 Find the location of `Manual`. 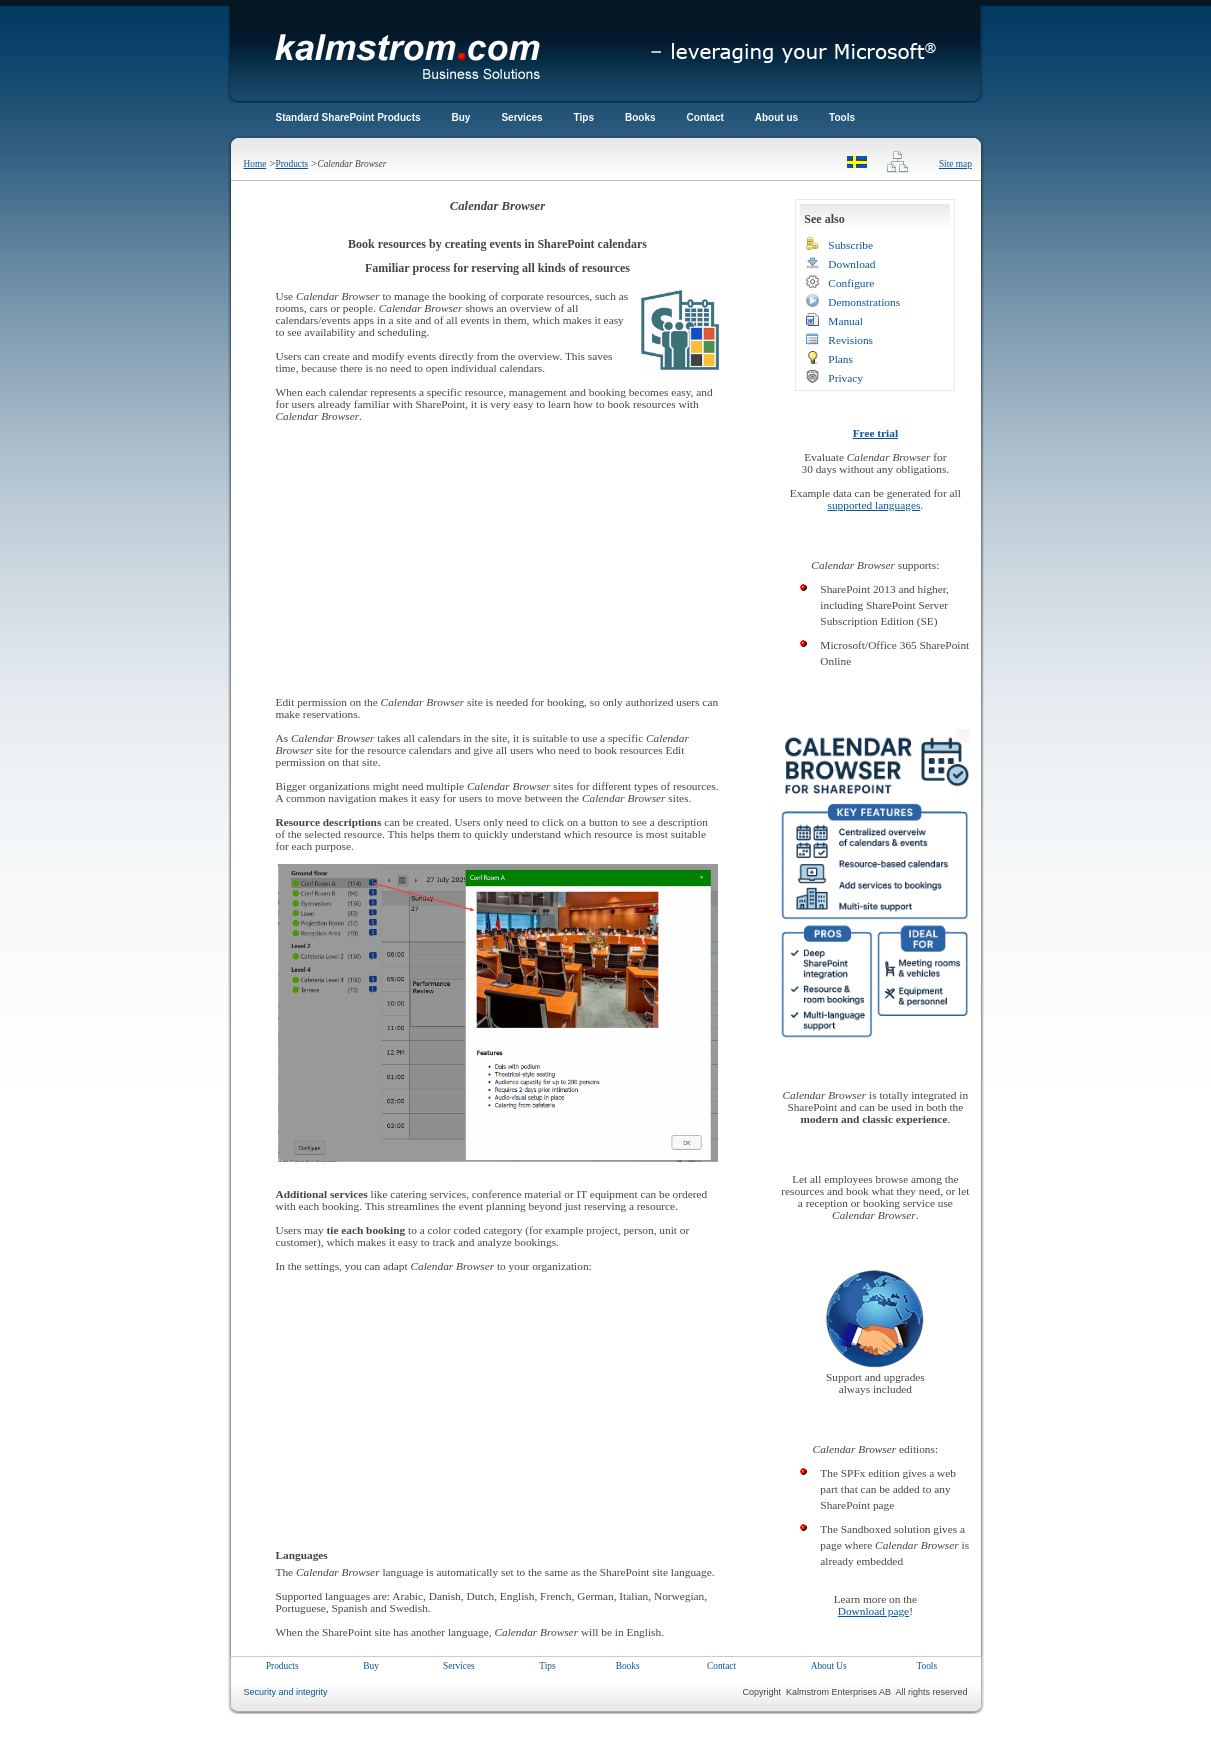

Manual is located at coordinates (845, 321).